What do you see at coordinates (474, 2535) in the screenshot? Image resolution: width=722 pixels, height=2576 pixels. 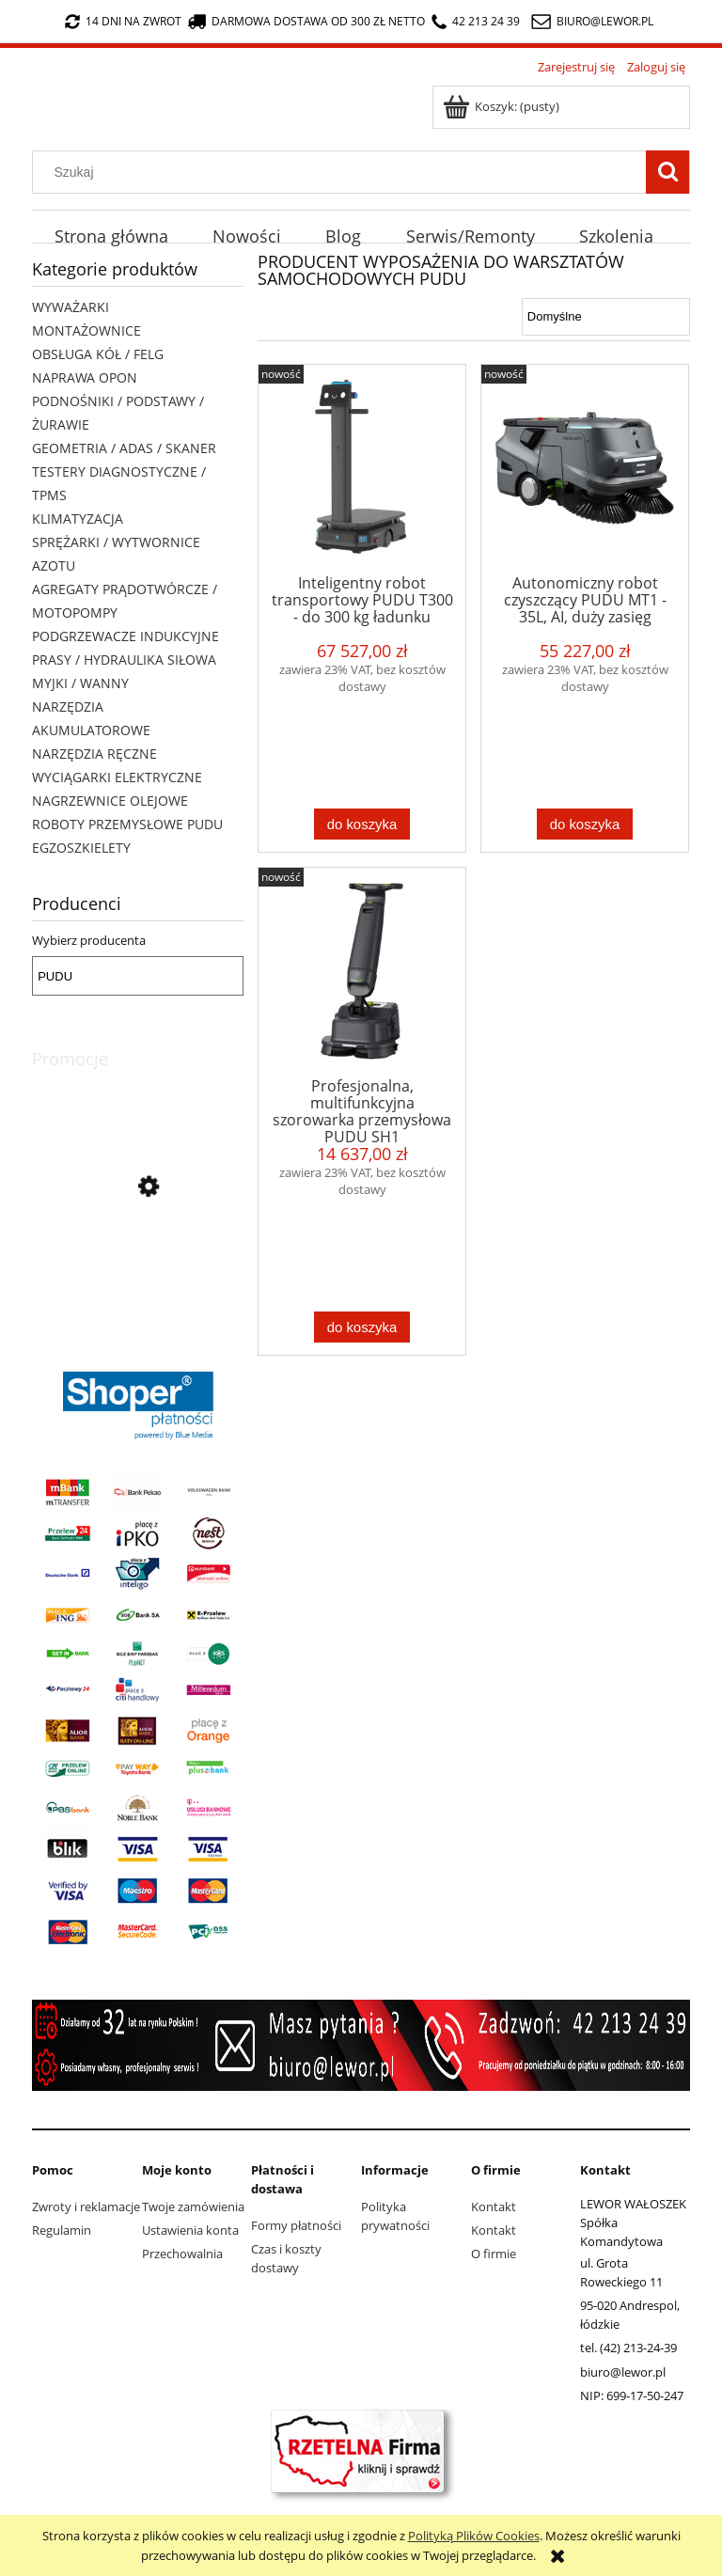 I see `Polityką Plików Cookies` at bounding box center [474, 2535].